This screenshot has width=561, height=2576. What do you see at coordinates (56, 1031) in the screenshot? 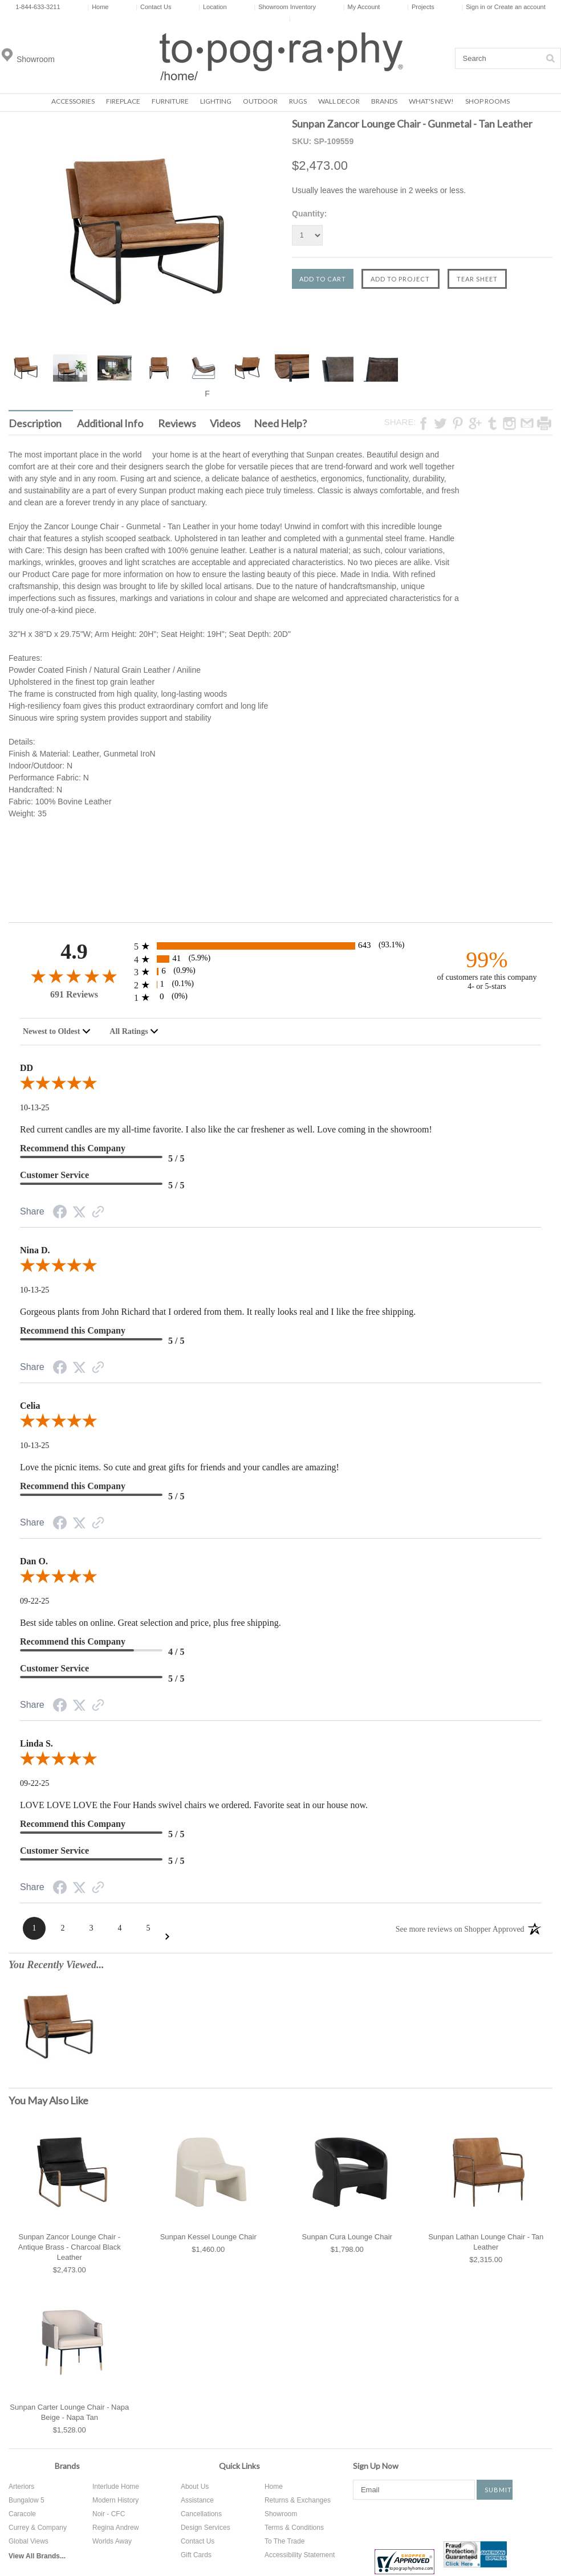
I see `[combobox]` at bounding box center [56, 1031].